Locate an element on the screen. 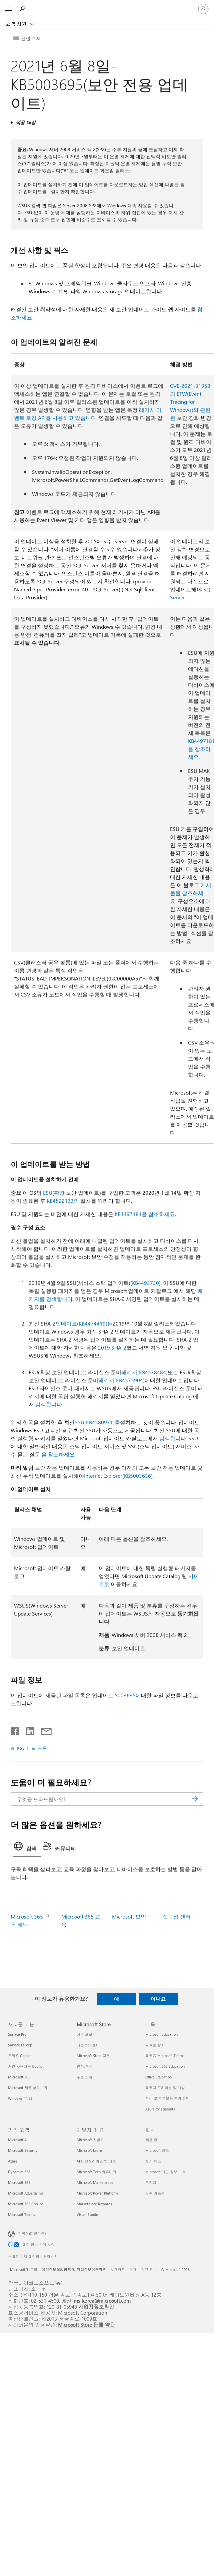 The width and height of the screenshot is (214, 2576). [도움말 검색] is located at coordinates (23, 8).